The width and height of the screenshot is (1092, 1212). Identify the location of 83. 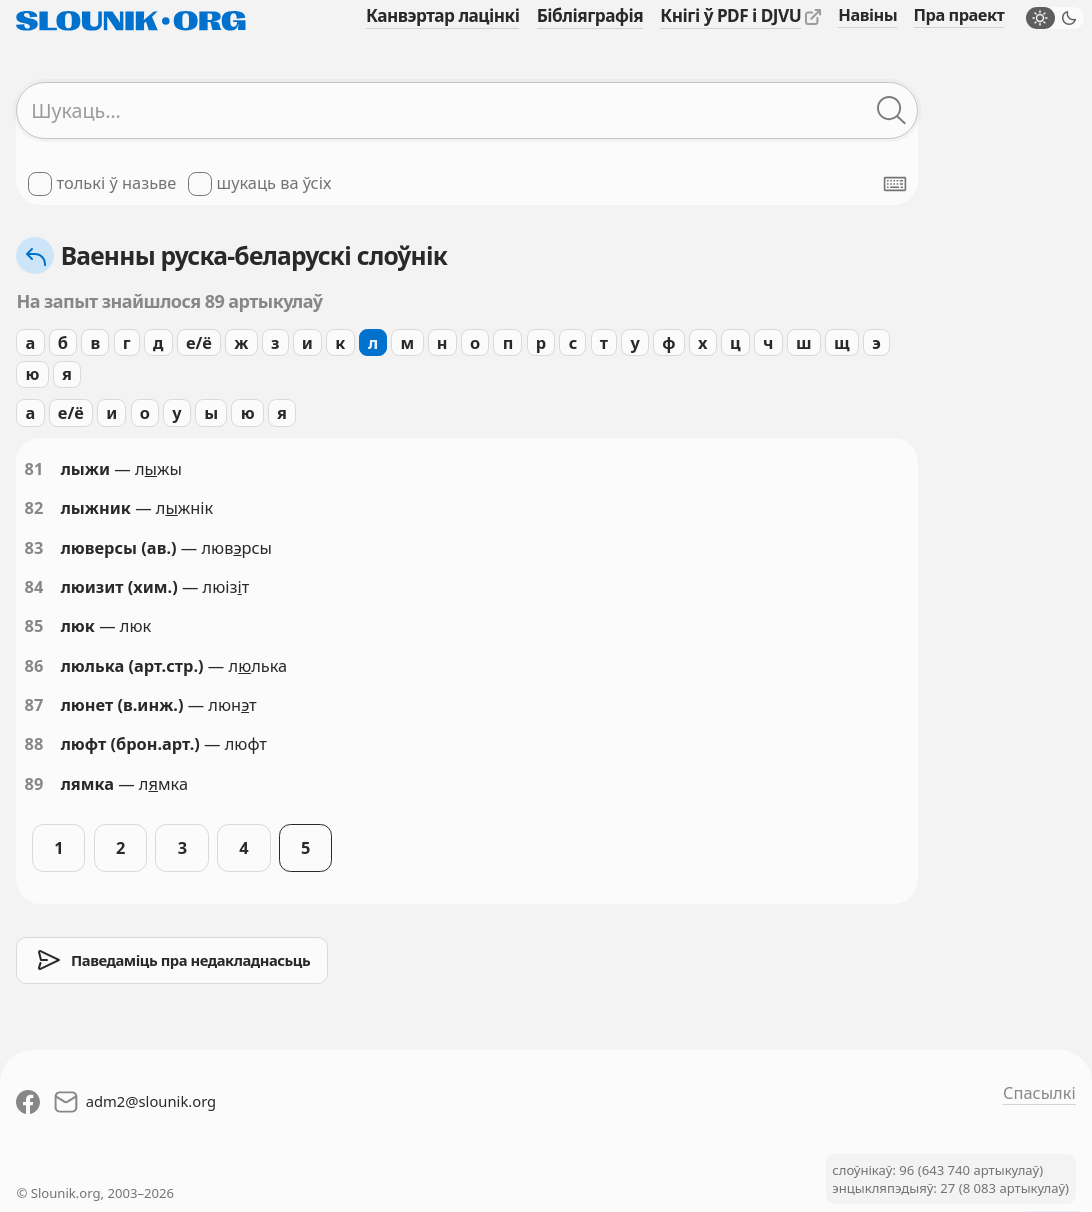
(34, 548).